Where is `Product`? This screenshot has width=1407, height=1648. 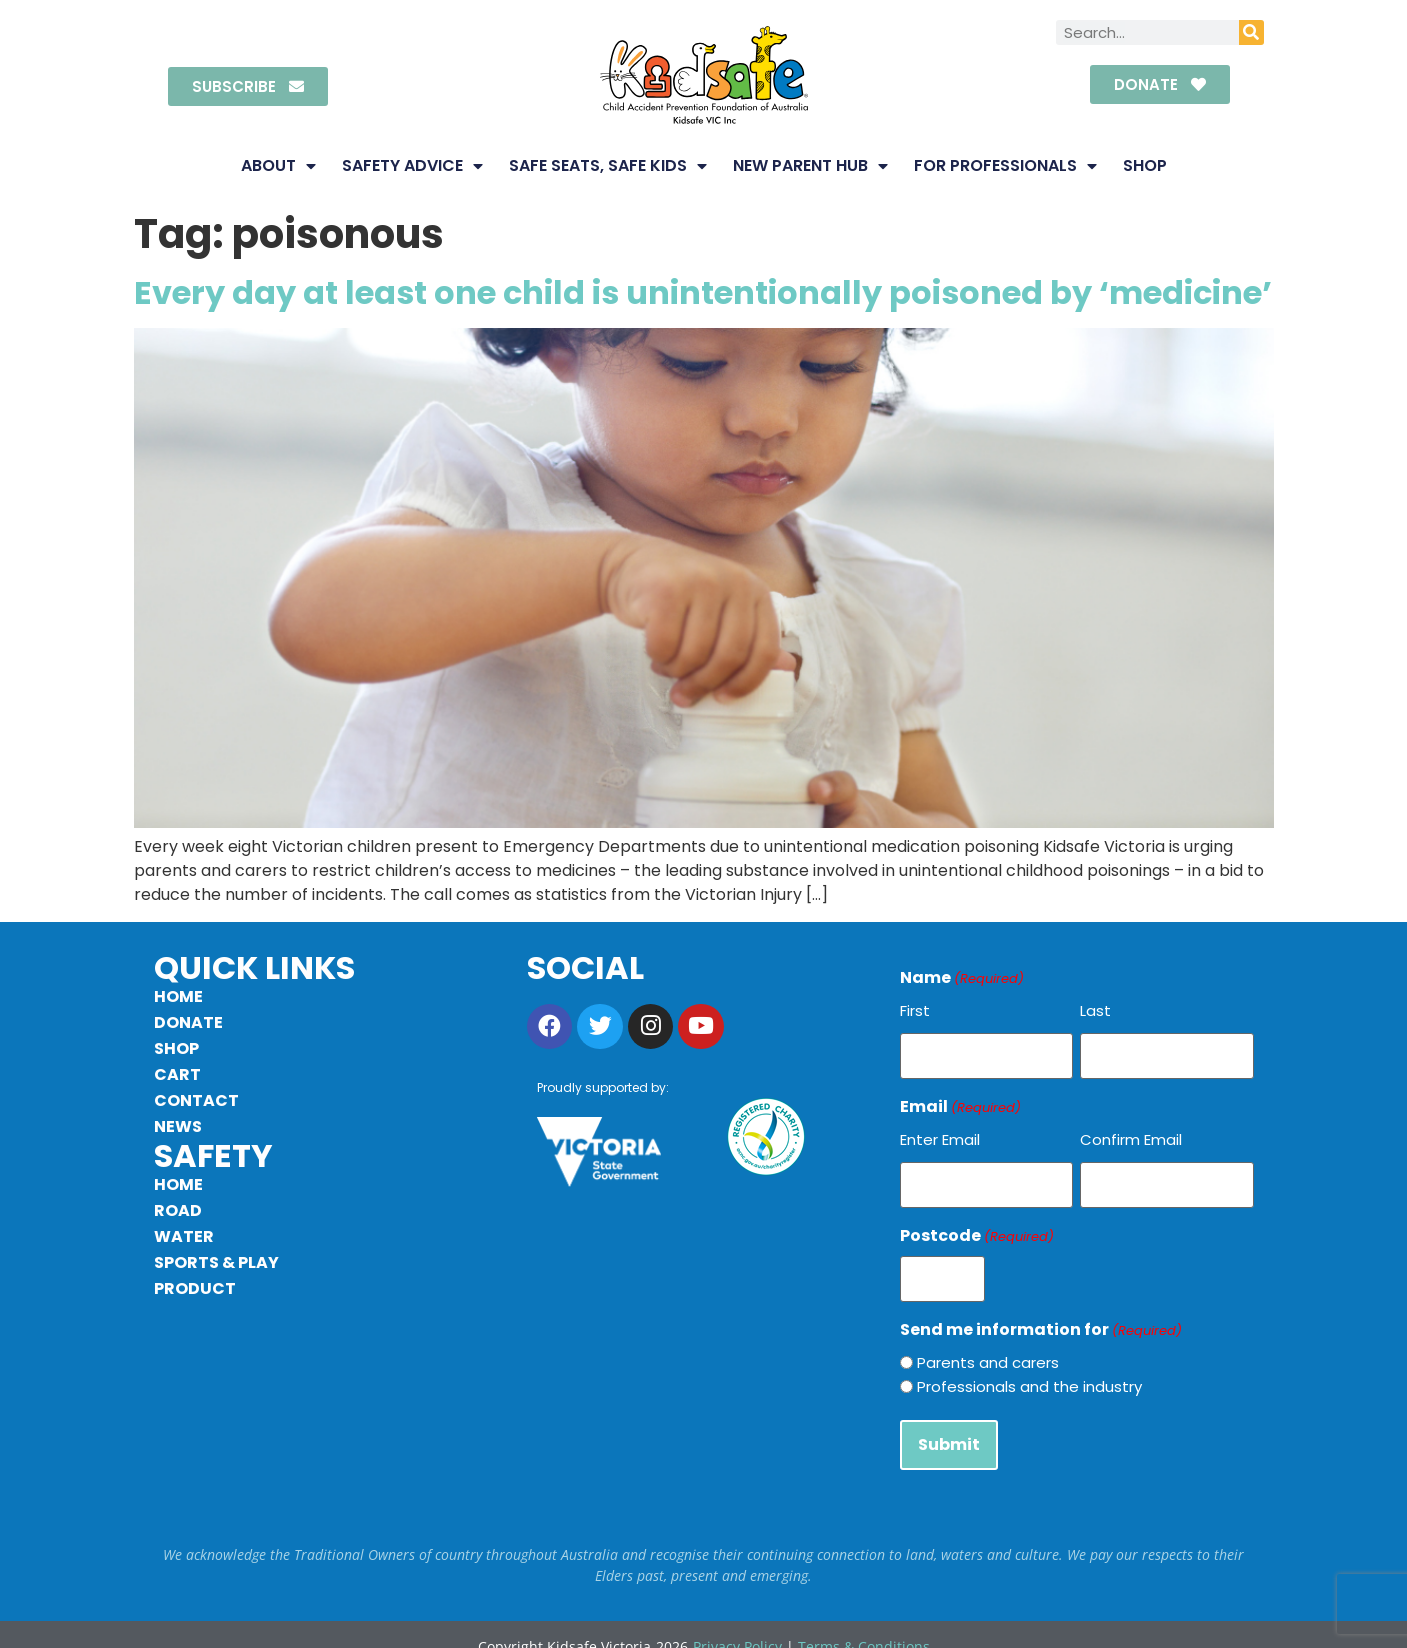
Product is located at coordinates (195, 1288).